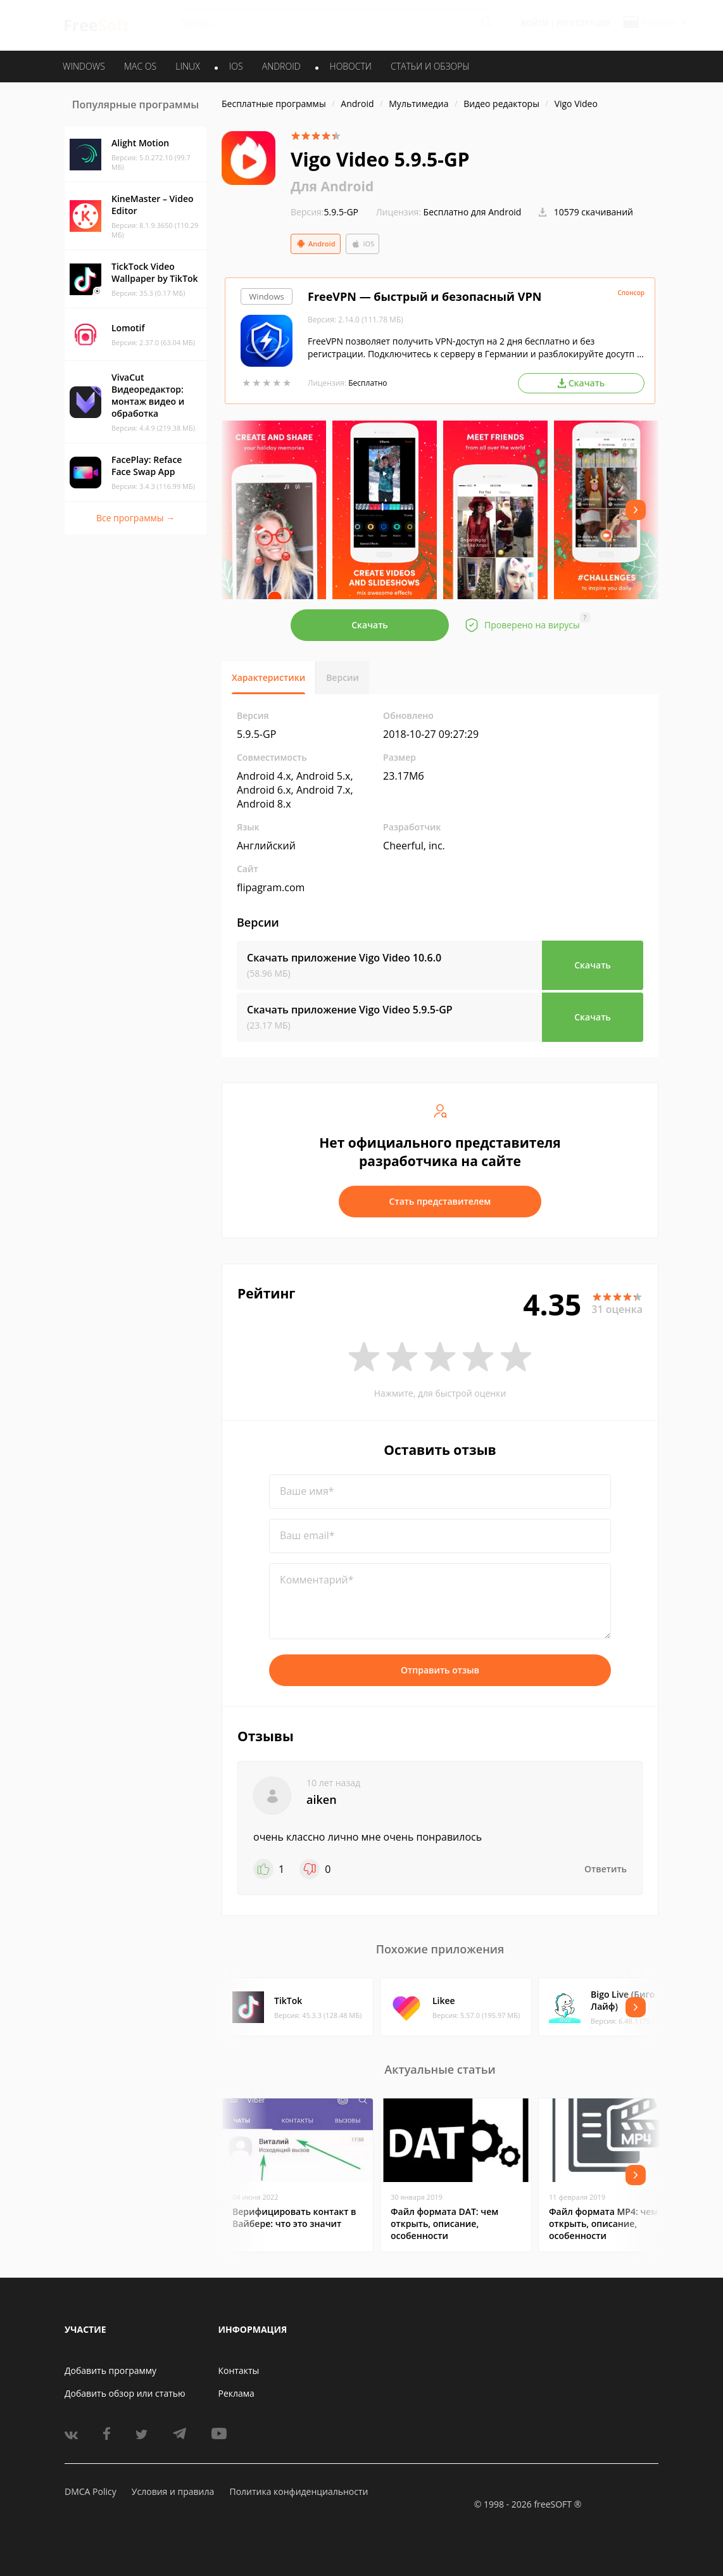  Describe the element at coordinates (135, 518) in the screenshot. I see `Все программы →` at that location.